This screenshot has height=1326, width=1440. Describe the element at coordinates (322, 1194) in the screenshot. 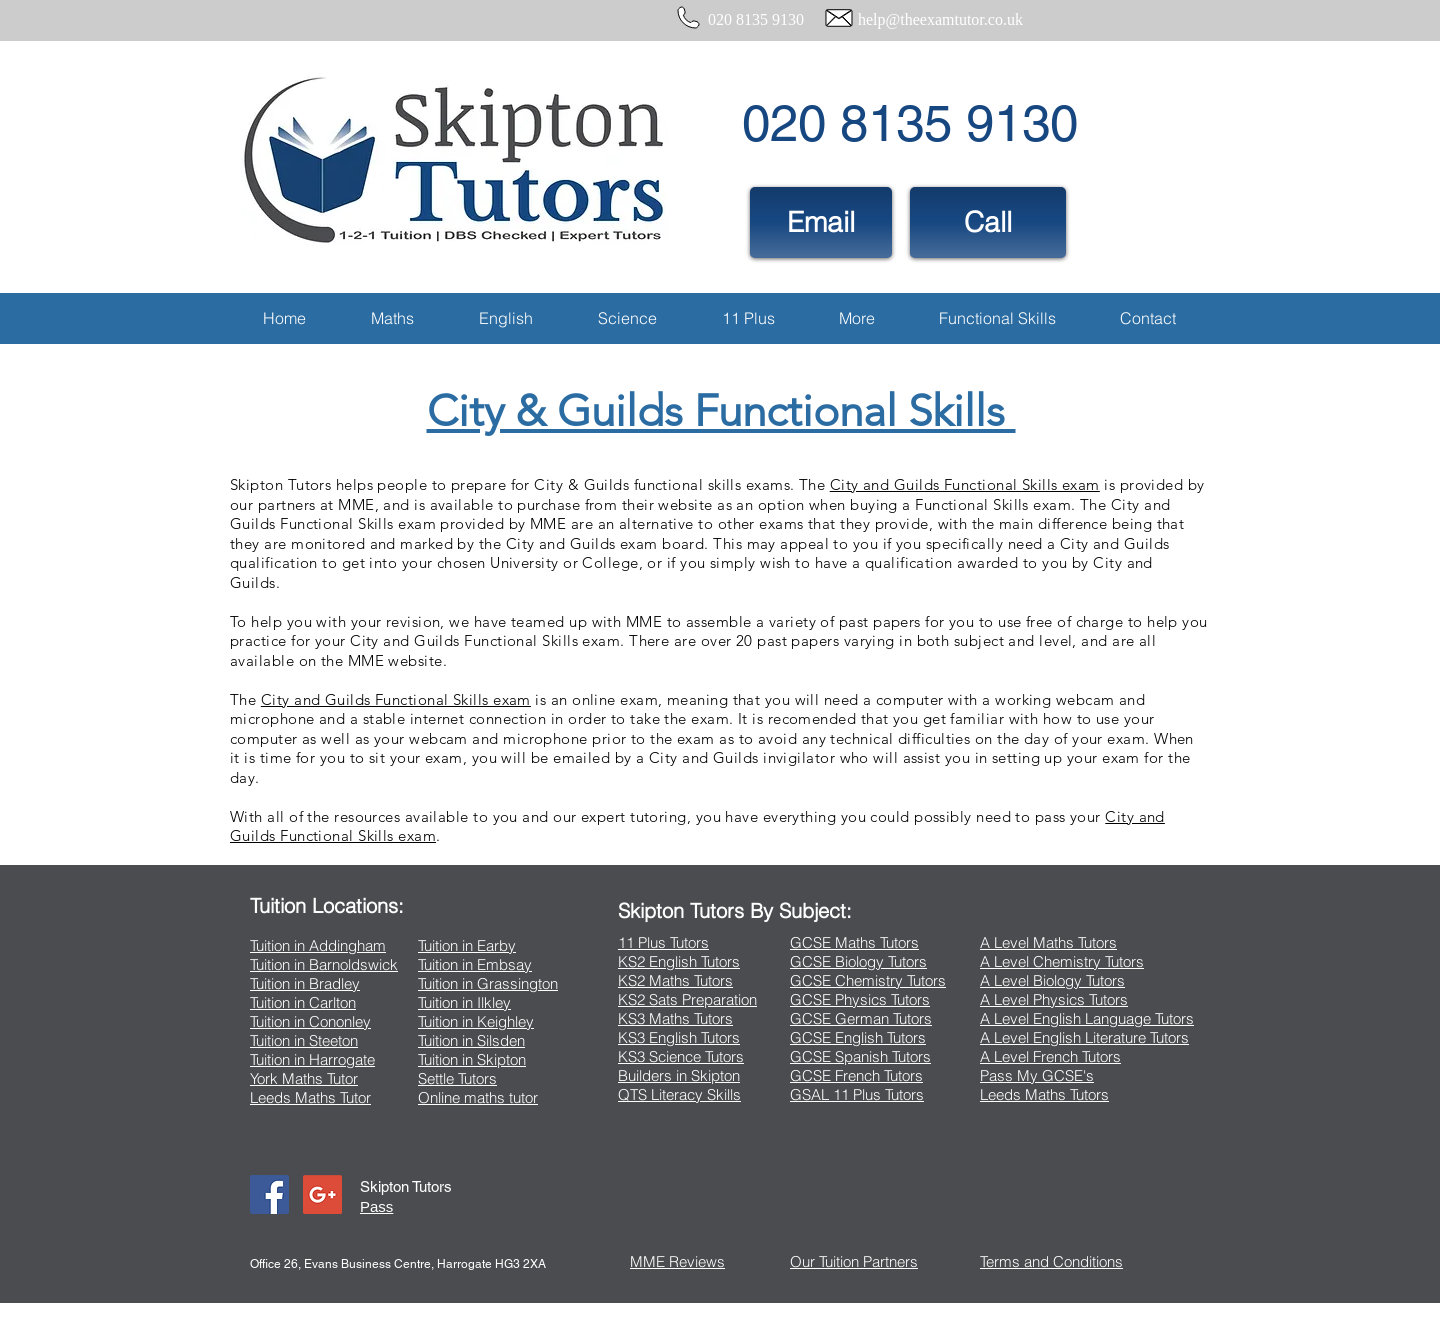

I see `[Google+ Social Icon]` at that location.